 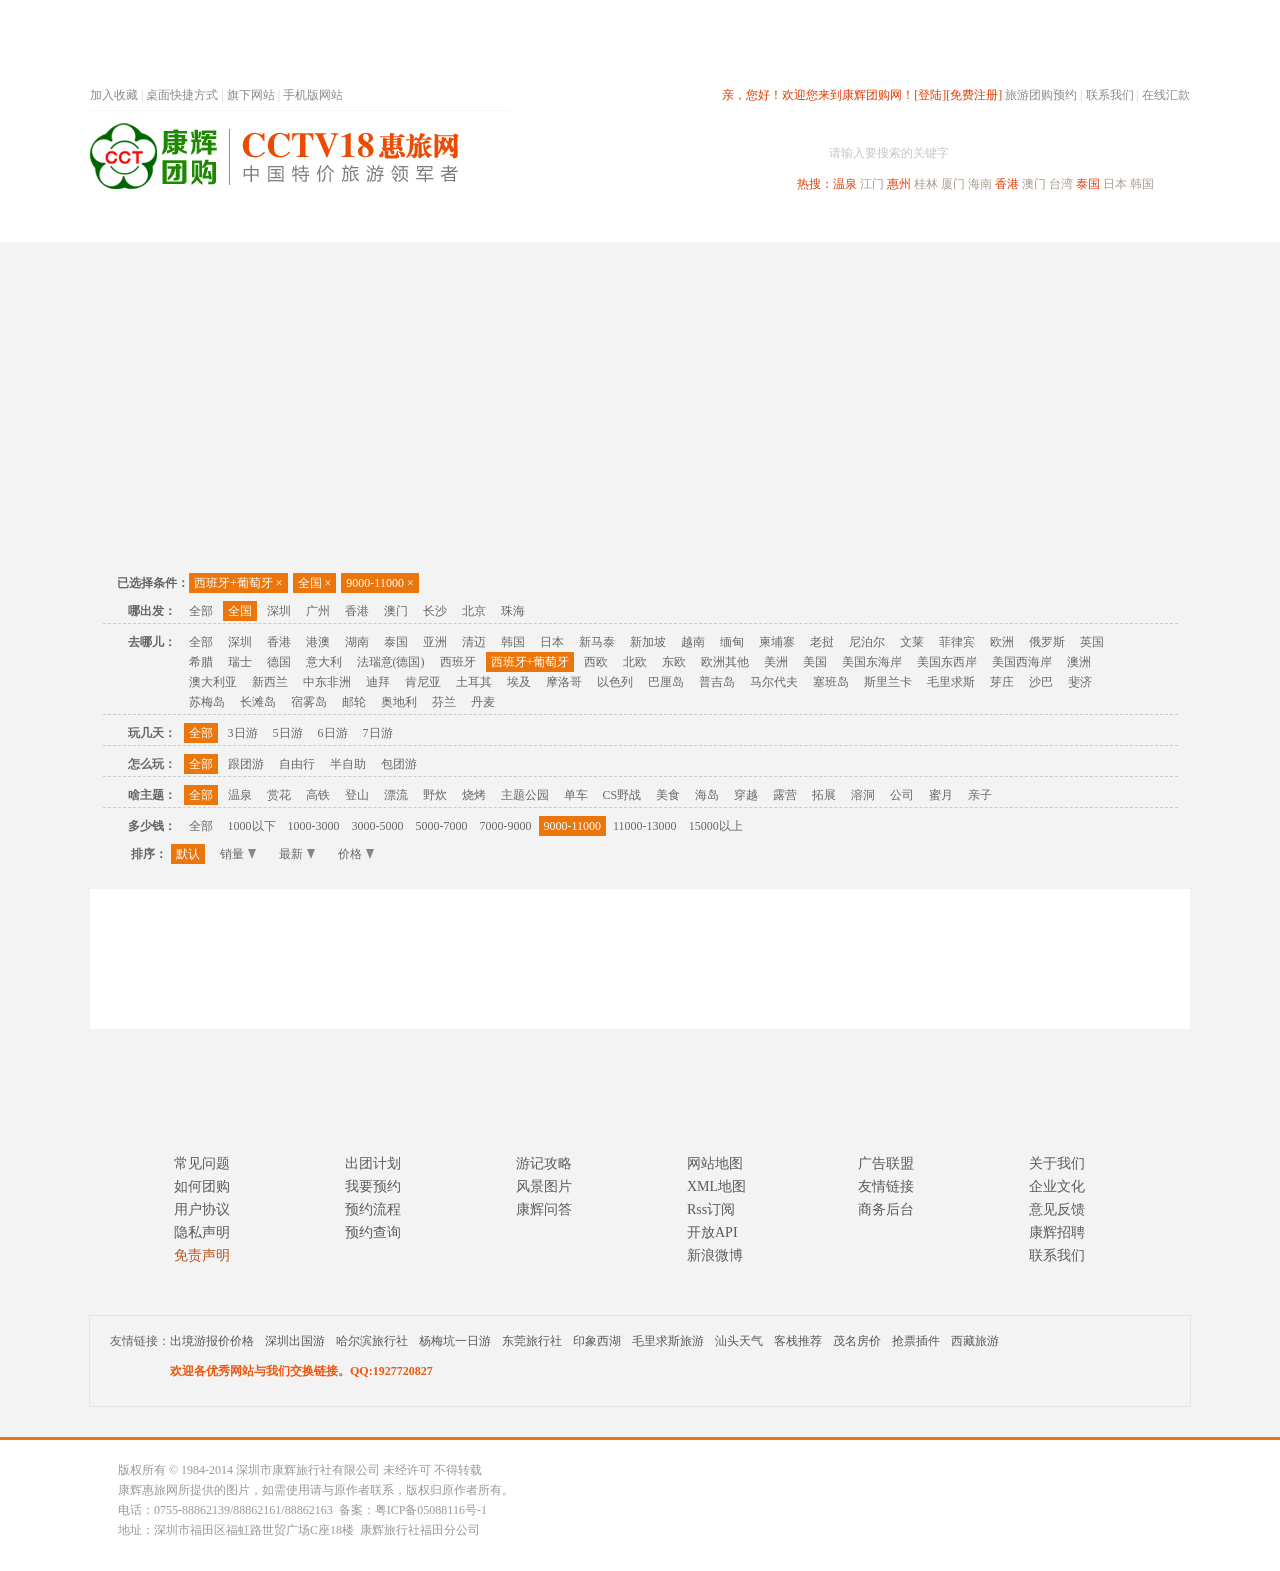 I want to click on 网站地图, so click(x=715, y=1163).